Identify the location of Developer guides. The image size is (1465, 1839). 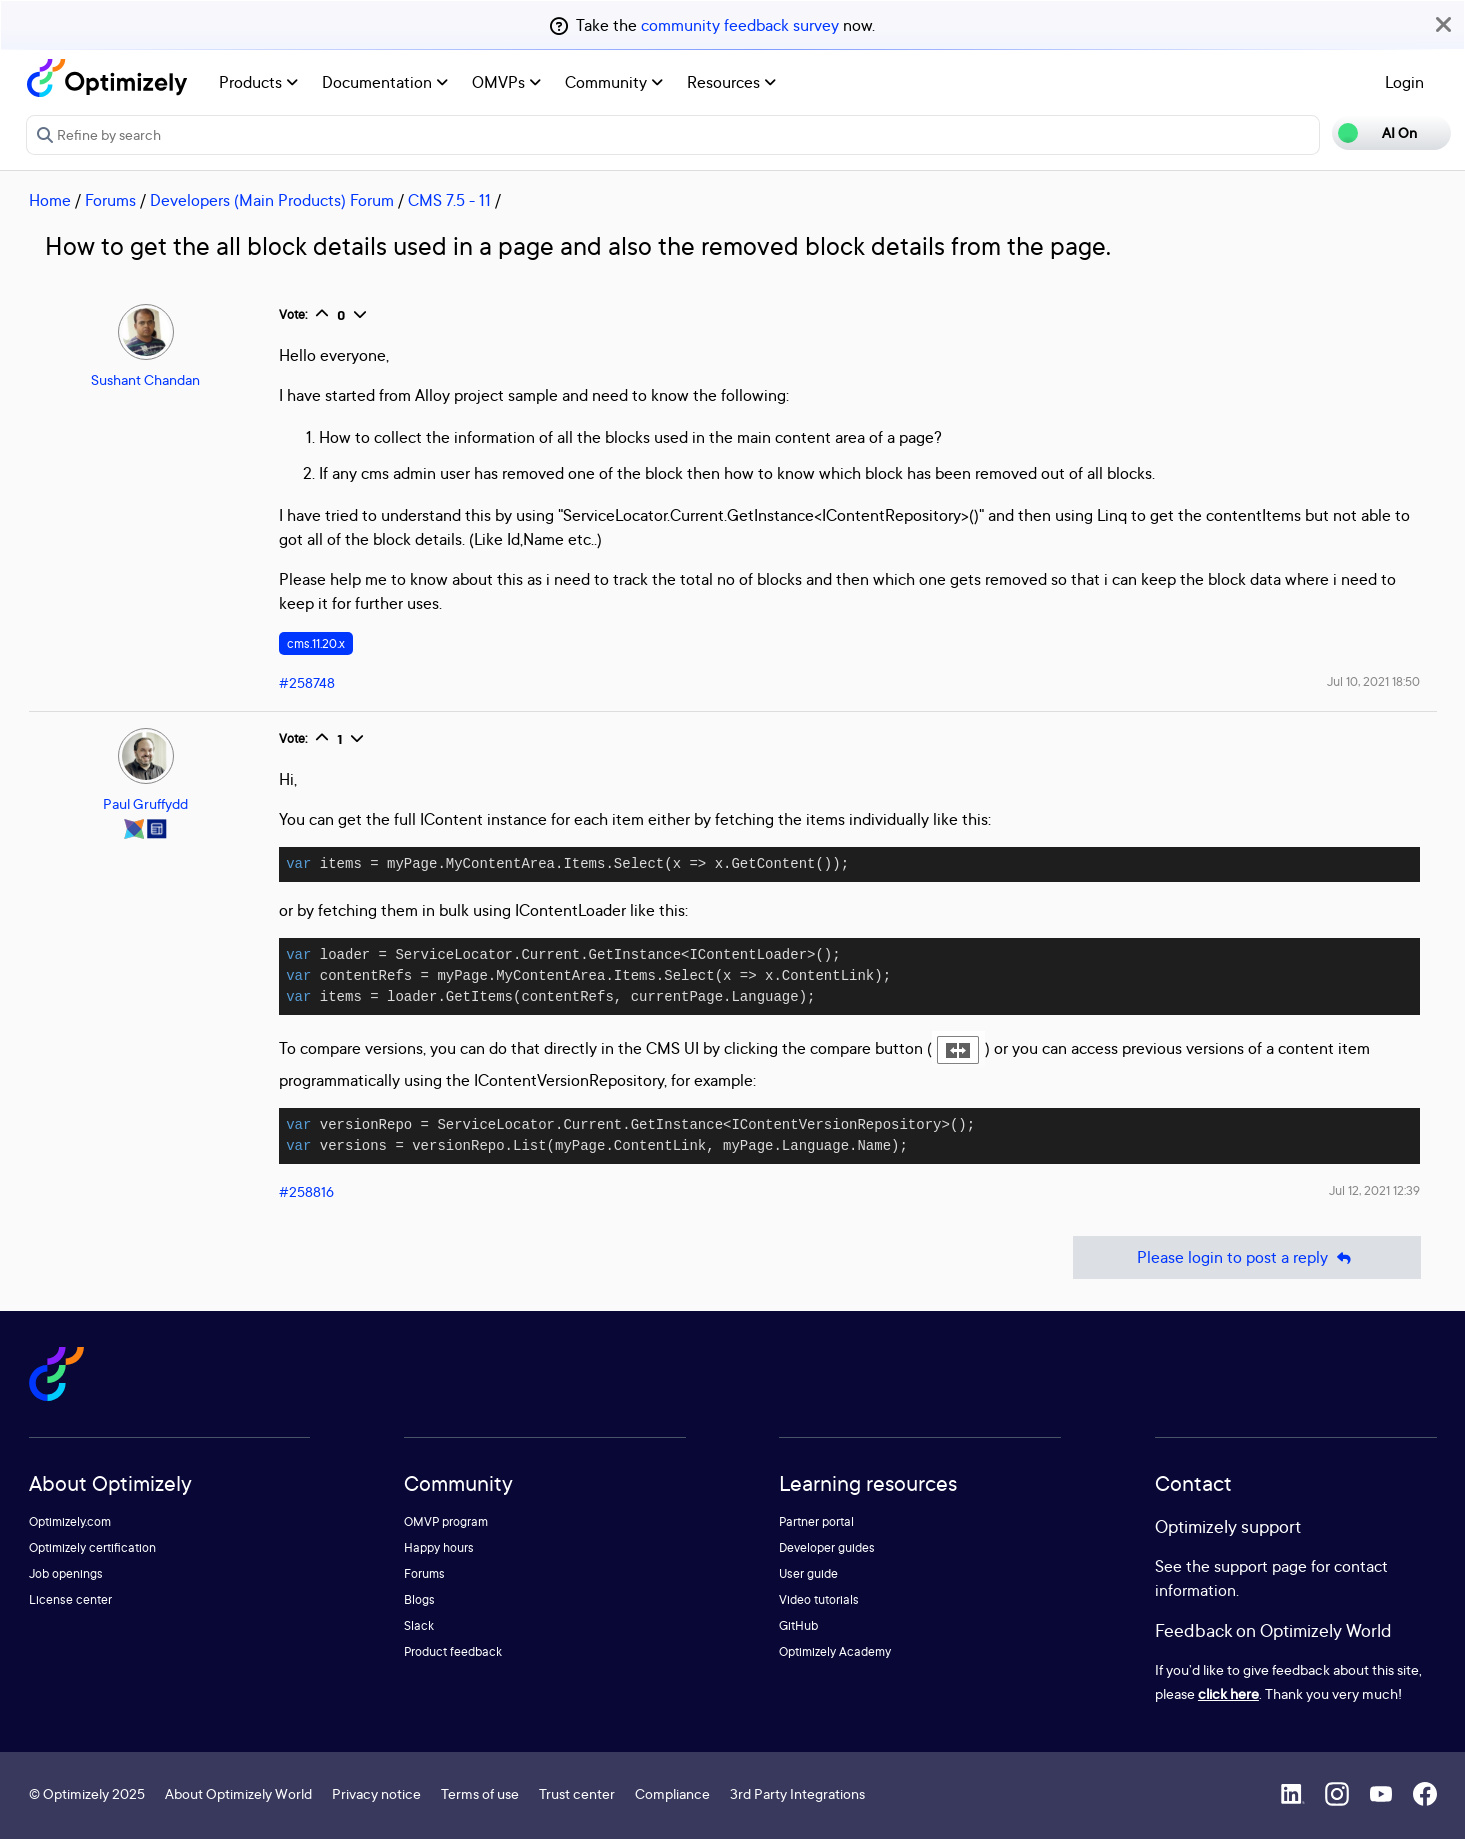
(827, 1547).